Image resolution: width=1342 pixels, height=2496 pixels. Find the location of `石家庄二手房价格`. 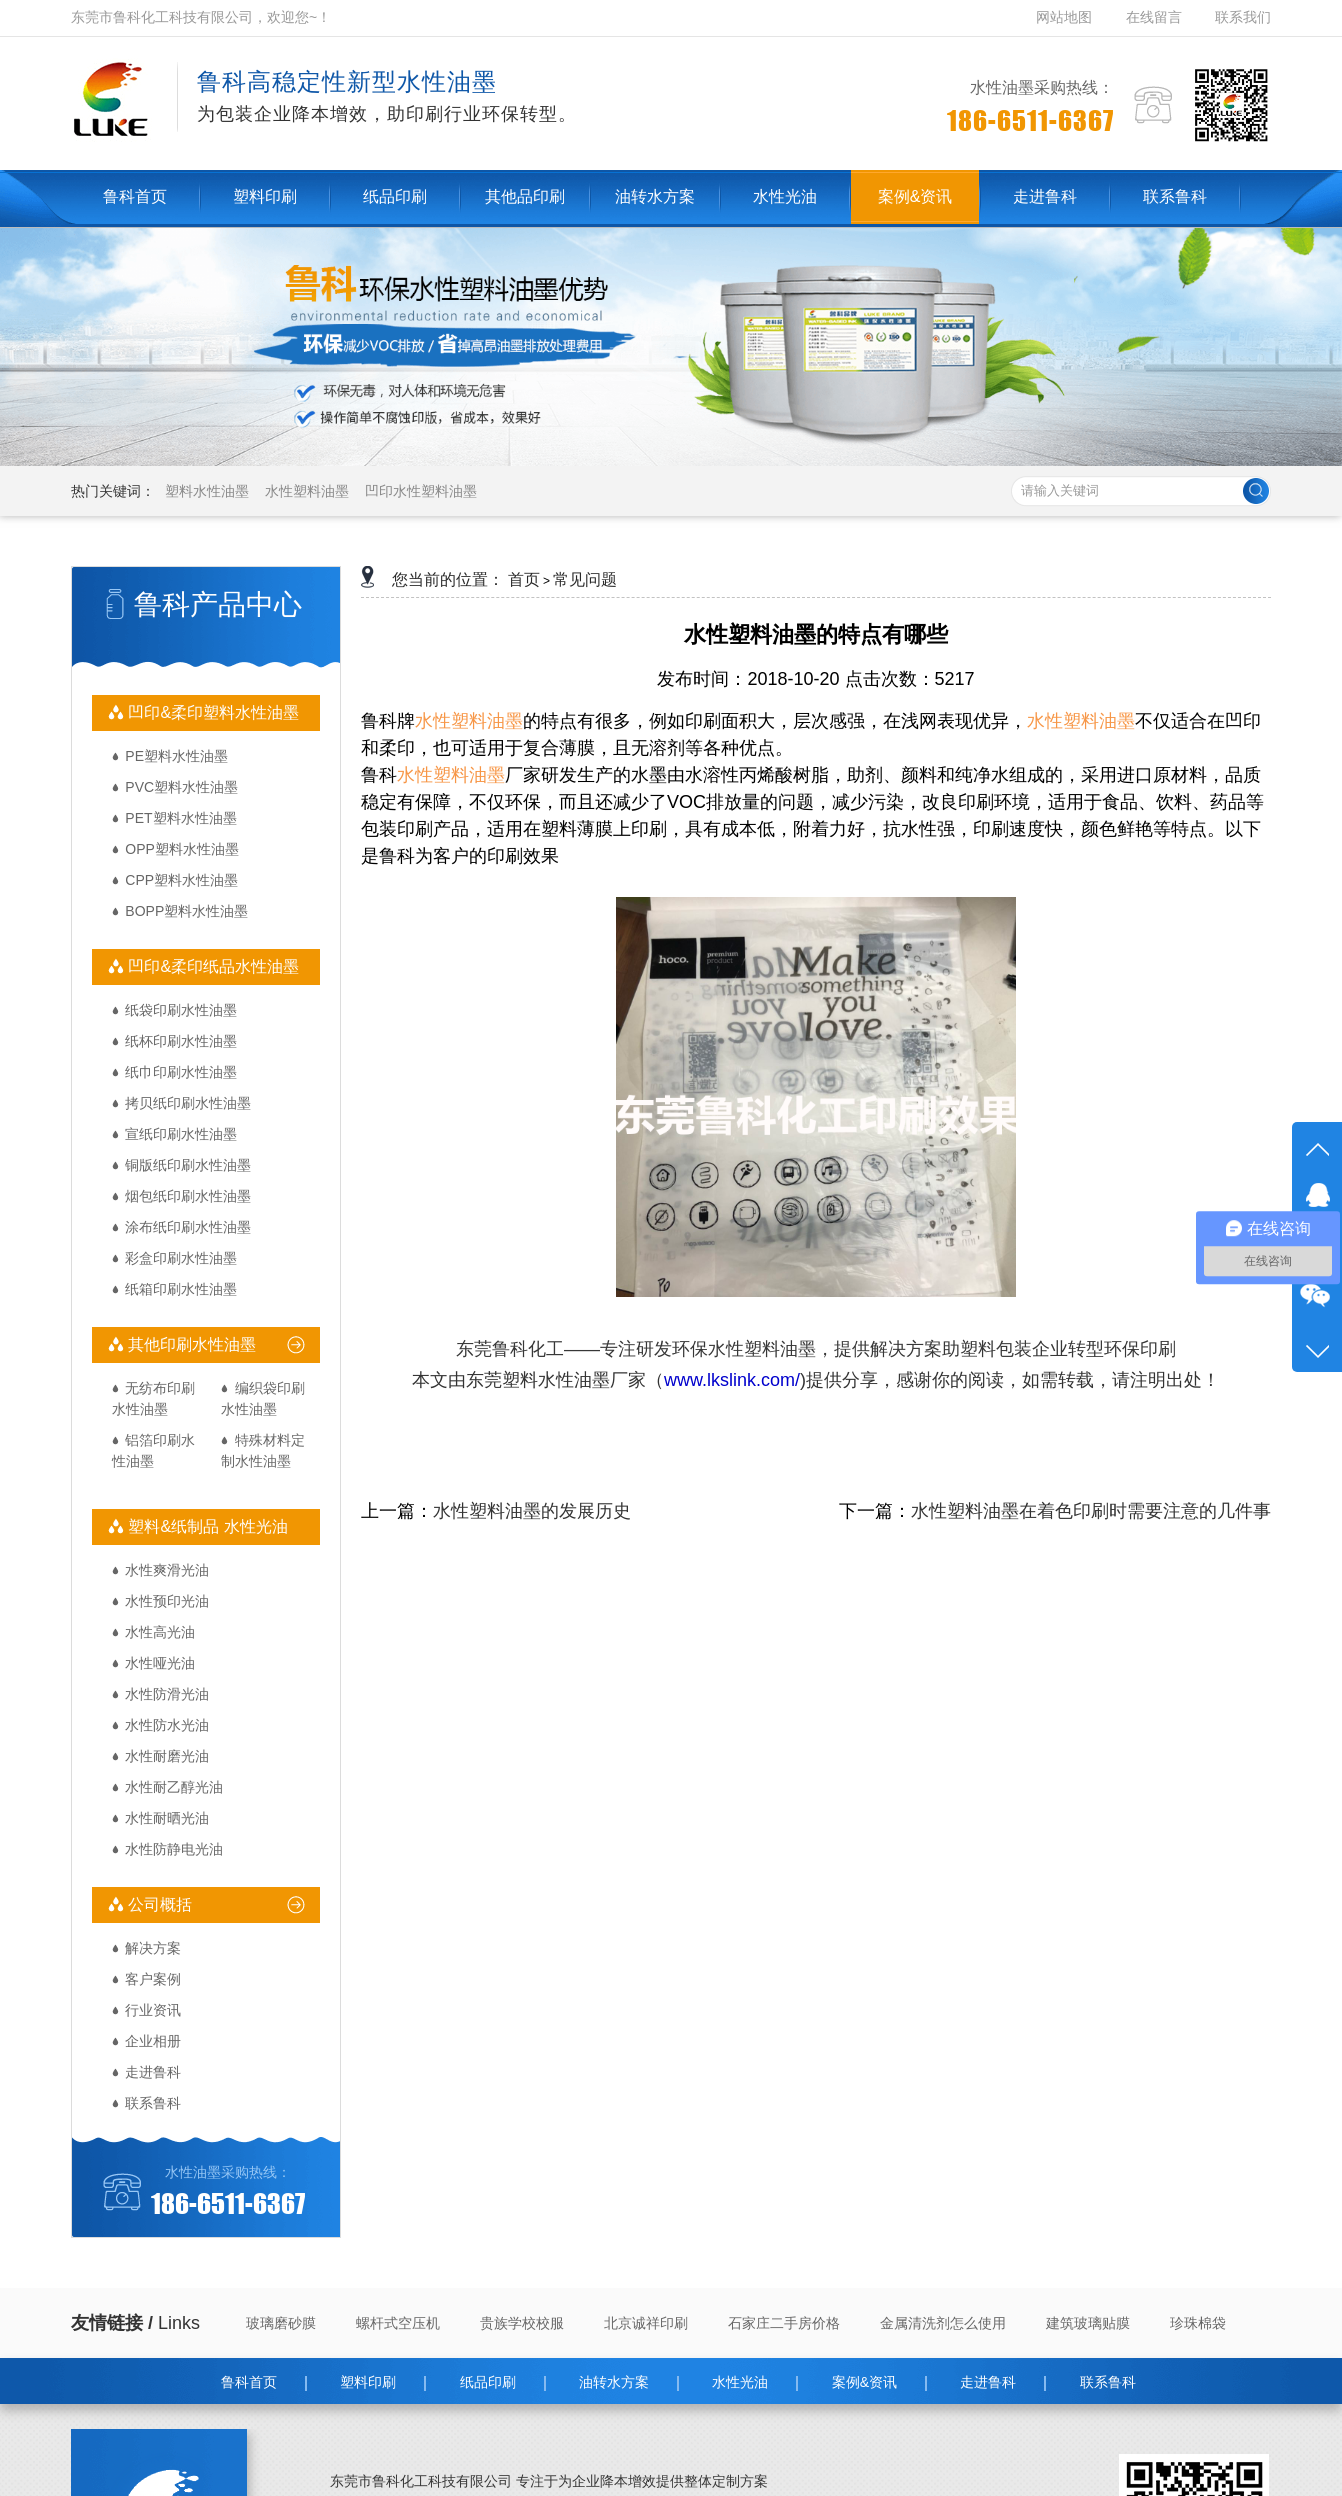

石家庄二手房价格 is located at coordinates (784, 2323).